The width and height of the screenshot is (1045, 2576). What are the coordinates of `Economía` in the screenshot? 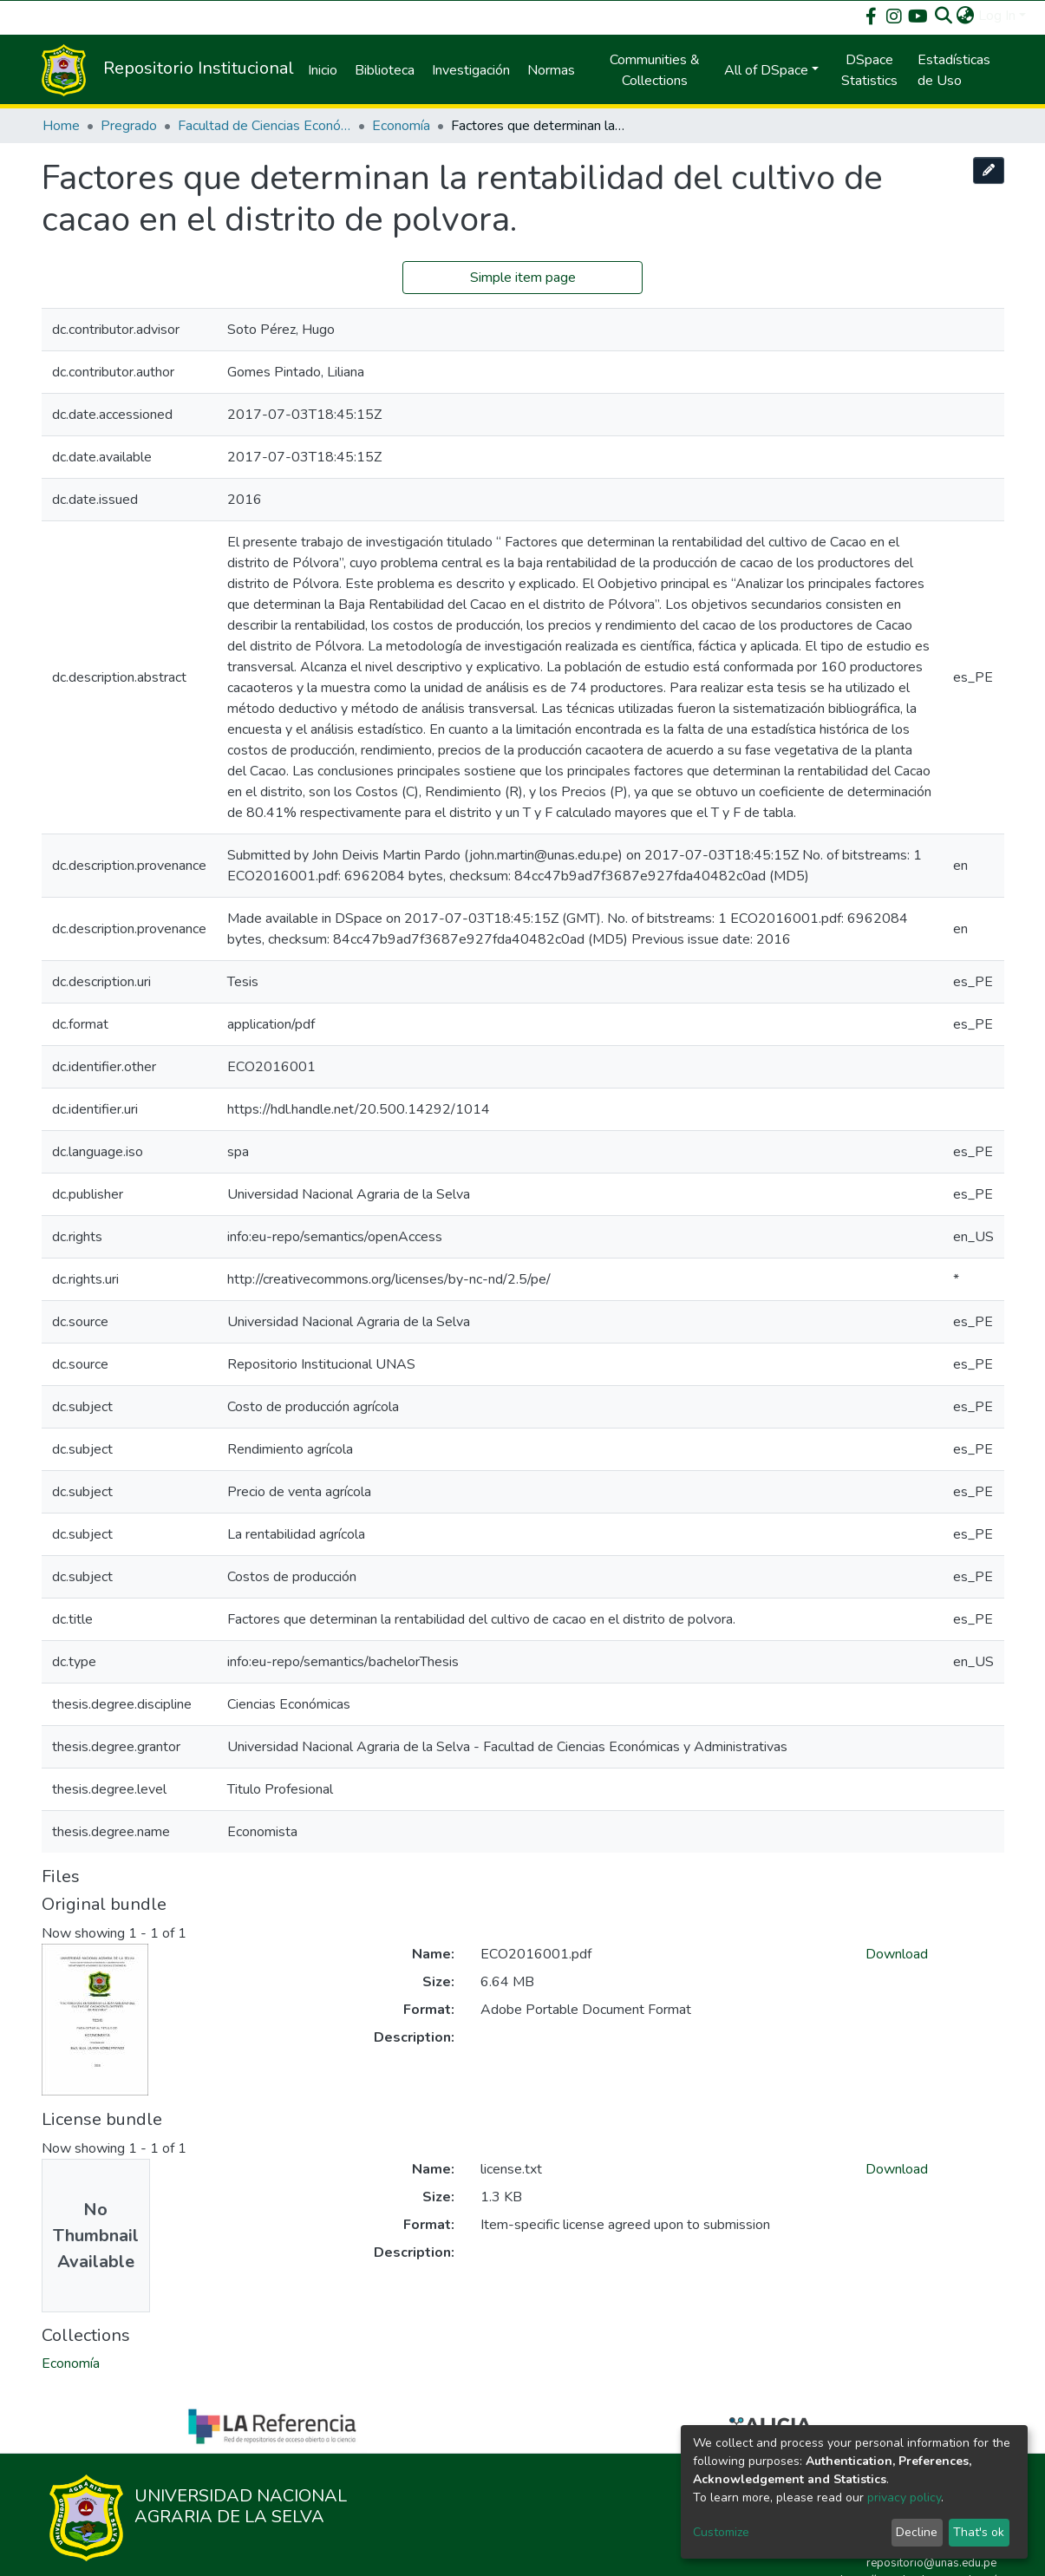 It's located at (401, 125).